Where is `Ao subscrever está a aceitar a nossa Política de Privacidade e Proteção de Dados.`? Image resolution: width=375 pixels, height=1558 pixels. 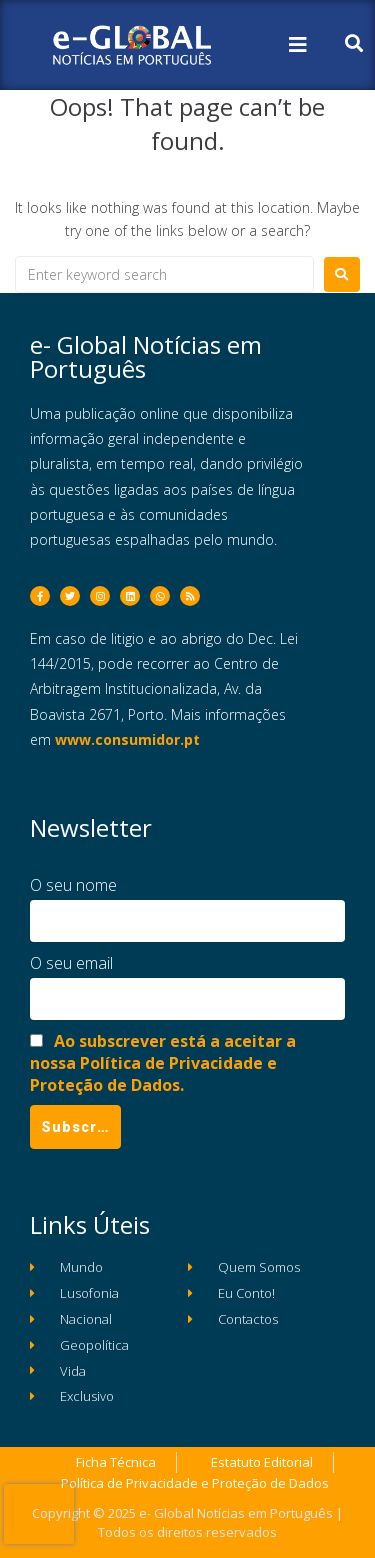
Ao subscrever está a aceitar a nossa Política de Privacidade e Proteção de Dados. is located at coordinates (163, 1063).